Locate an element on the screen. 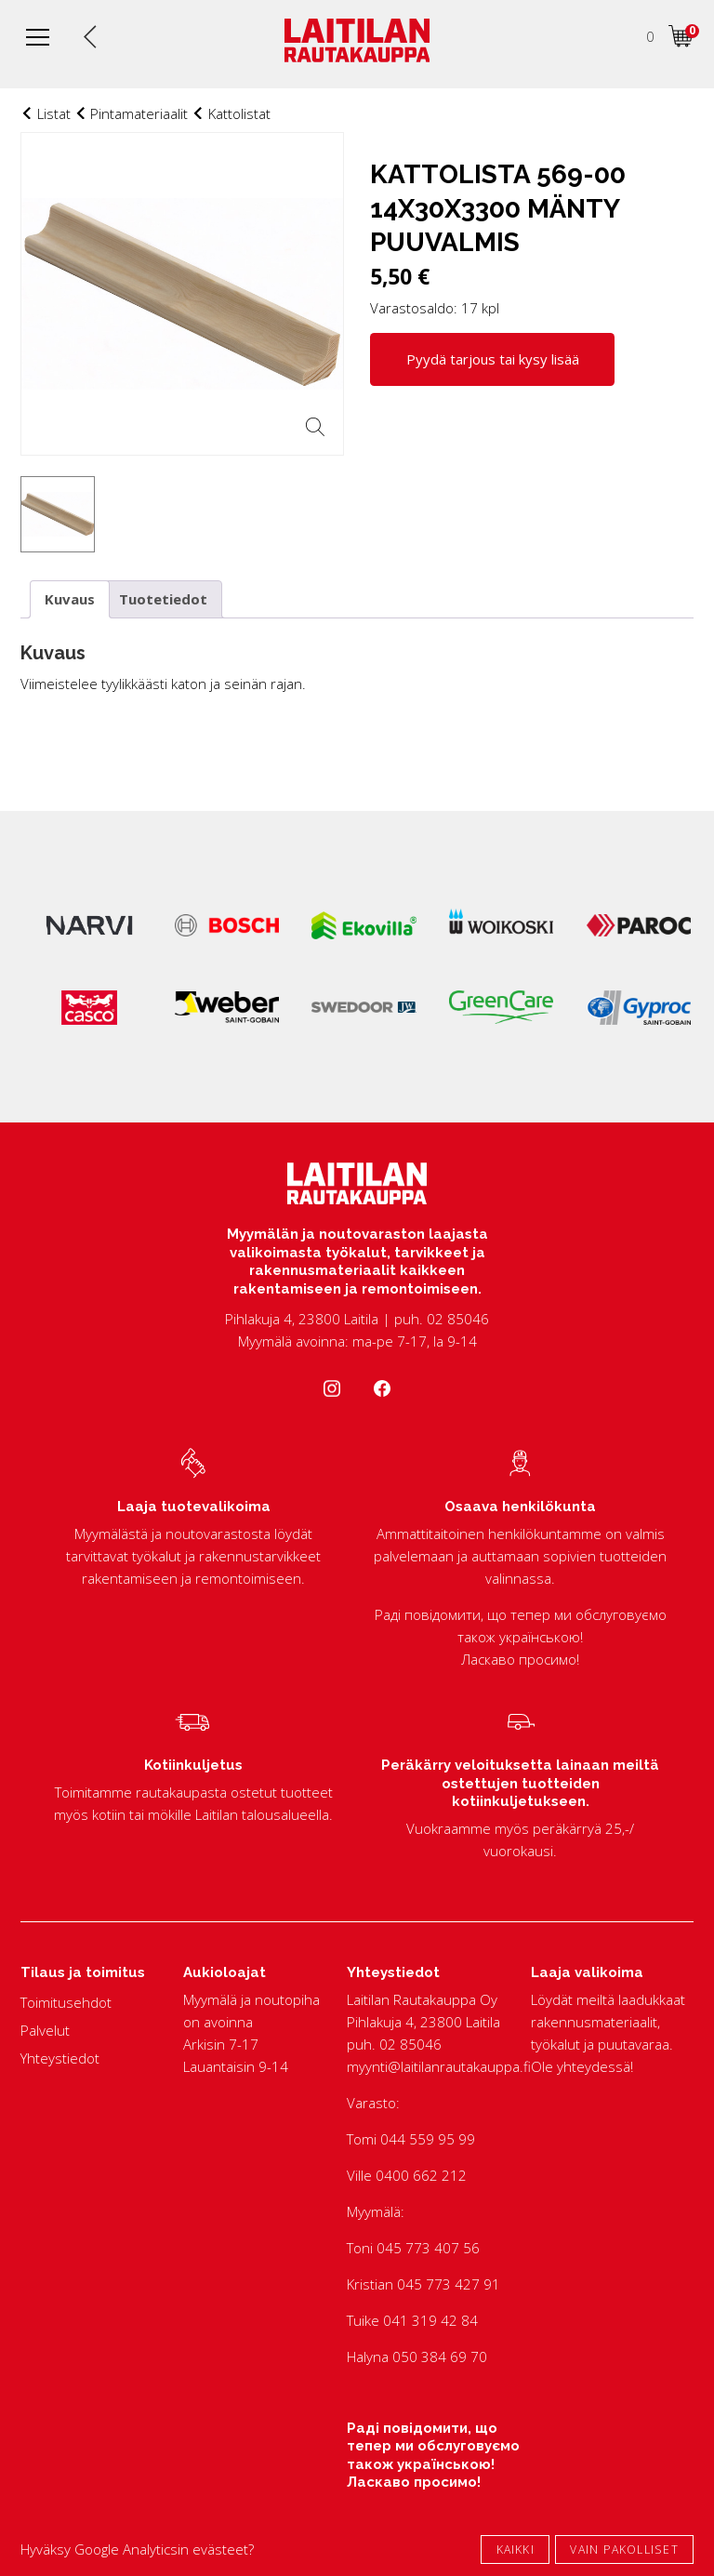 This screenshot has width=714, height=2576. Kuvaus [tab] is located at coordinates (70, 599).